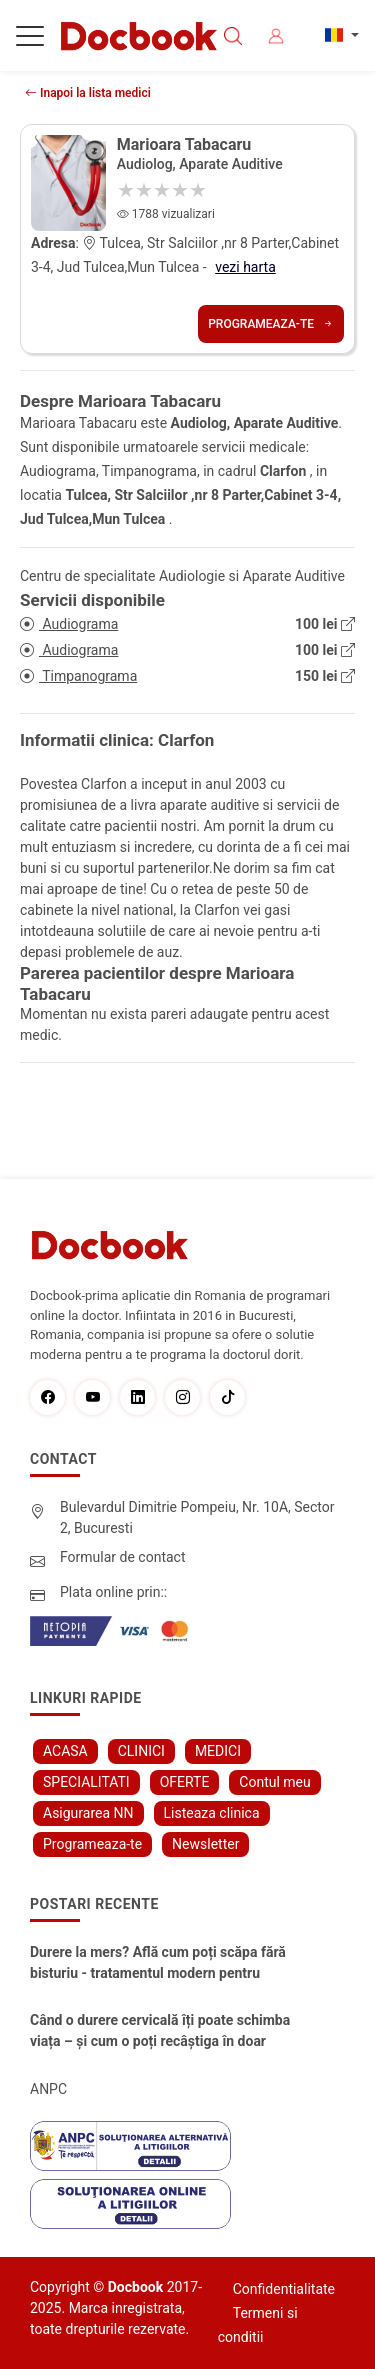 The image size is (375, 2369). Describe the element at coordinates (185, 1782) in the screenshot. I see `OFERTE` at that location.